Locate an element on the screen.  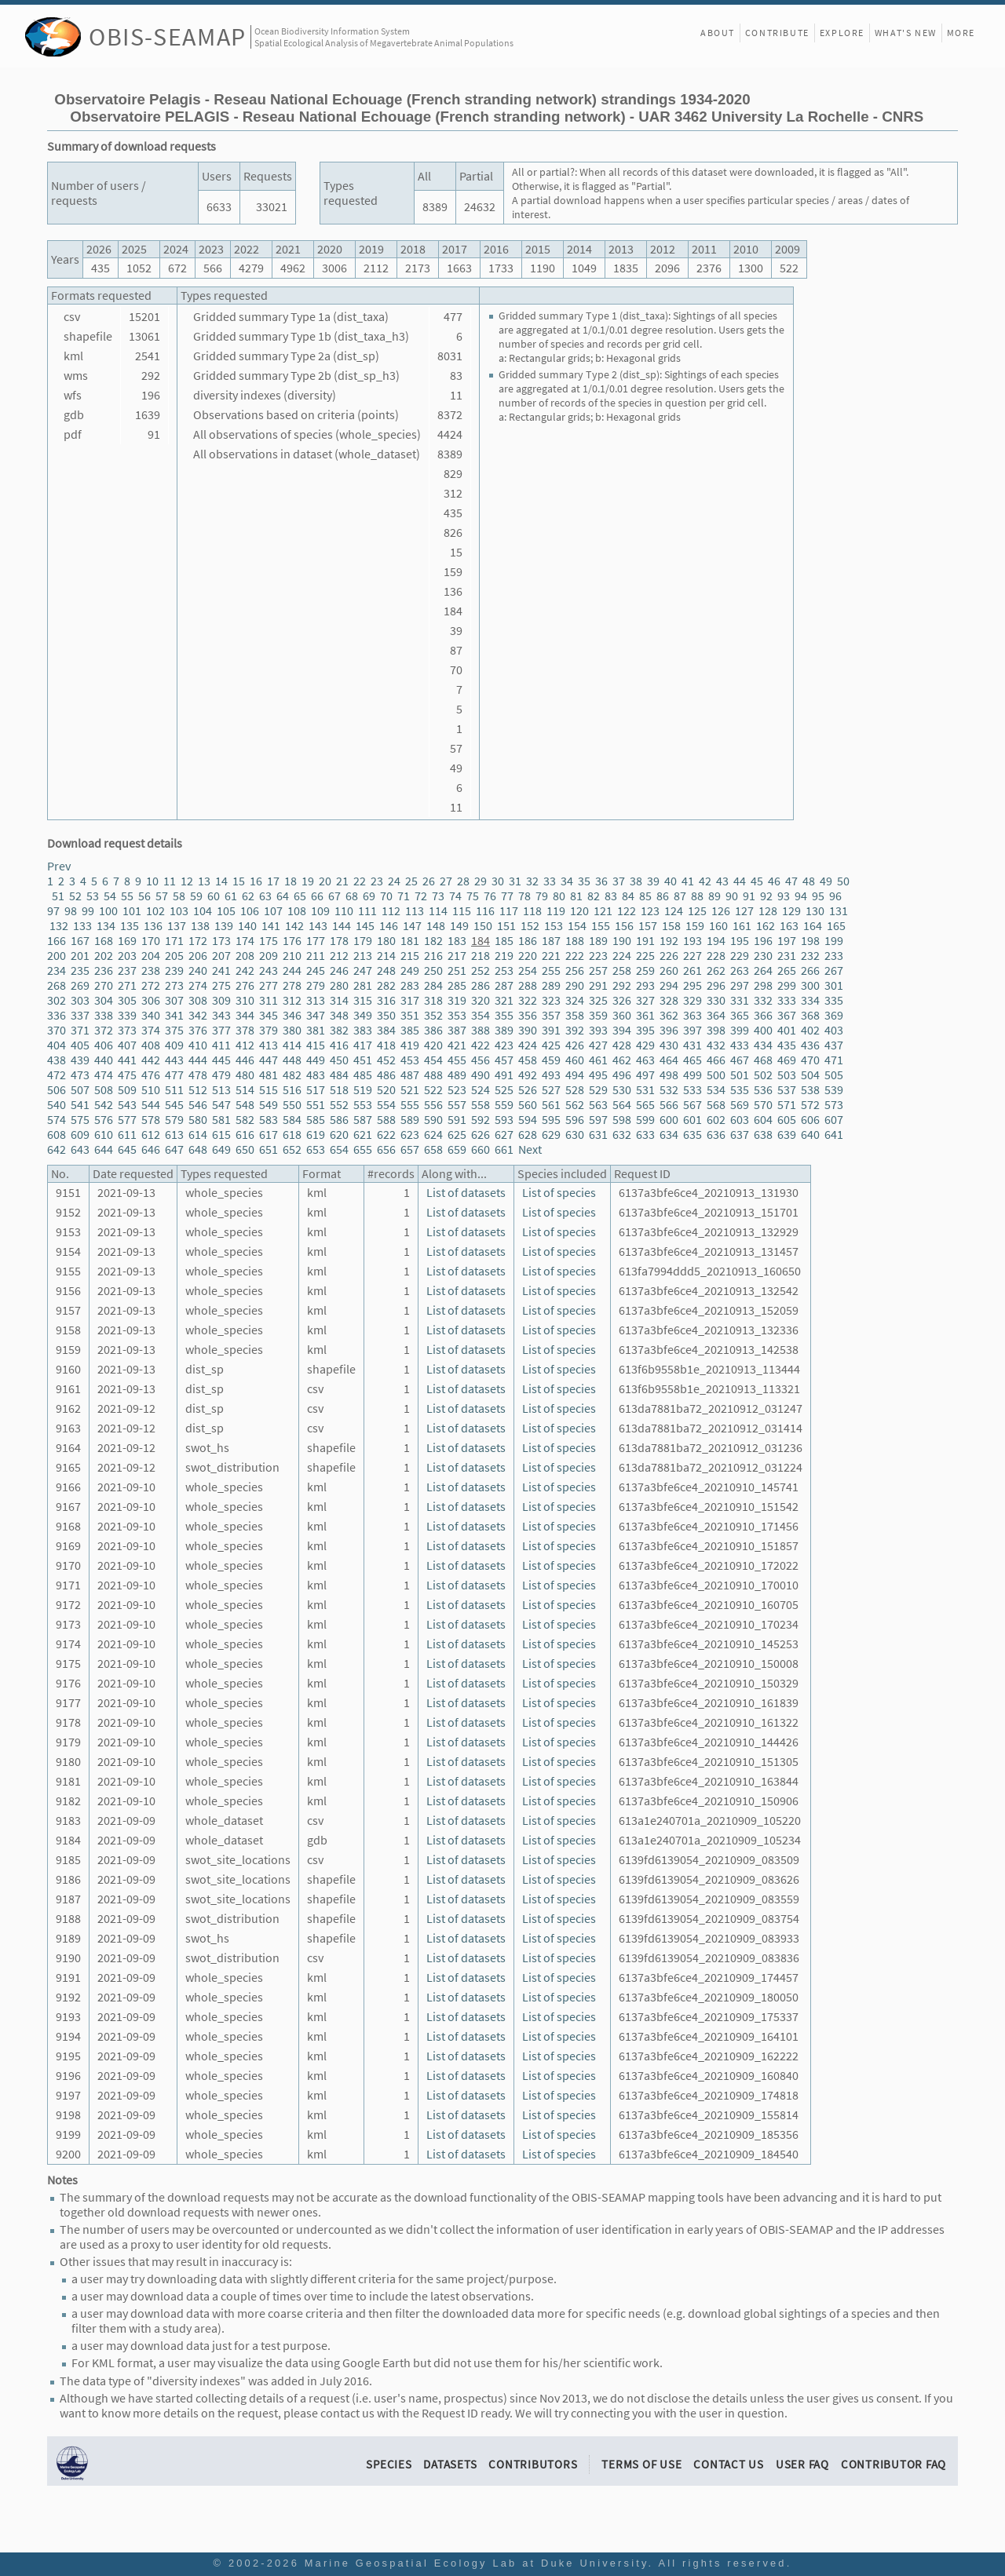
280 is located at coordinates (339, 985).